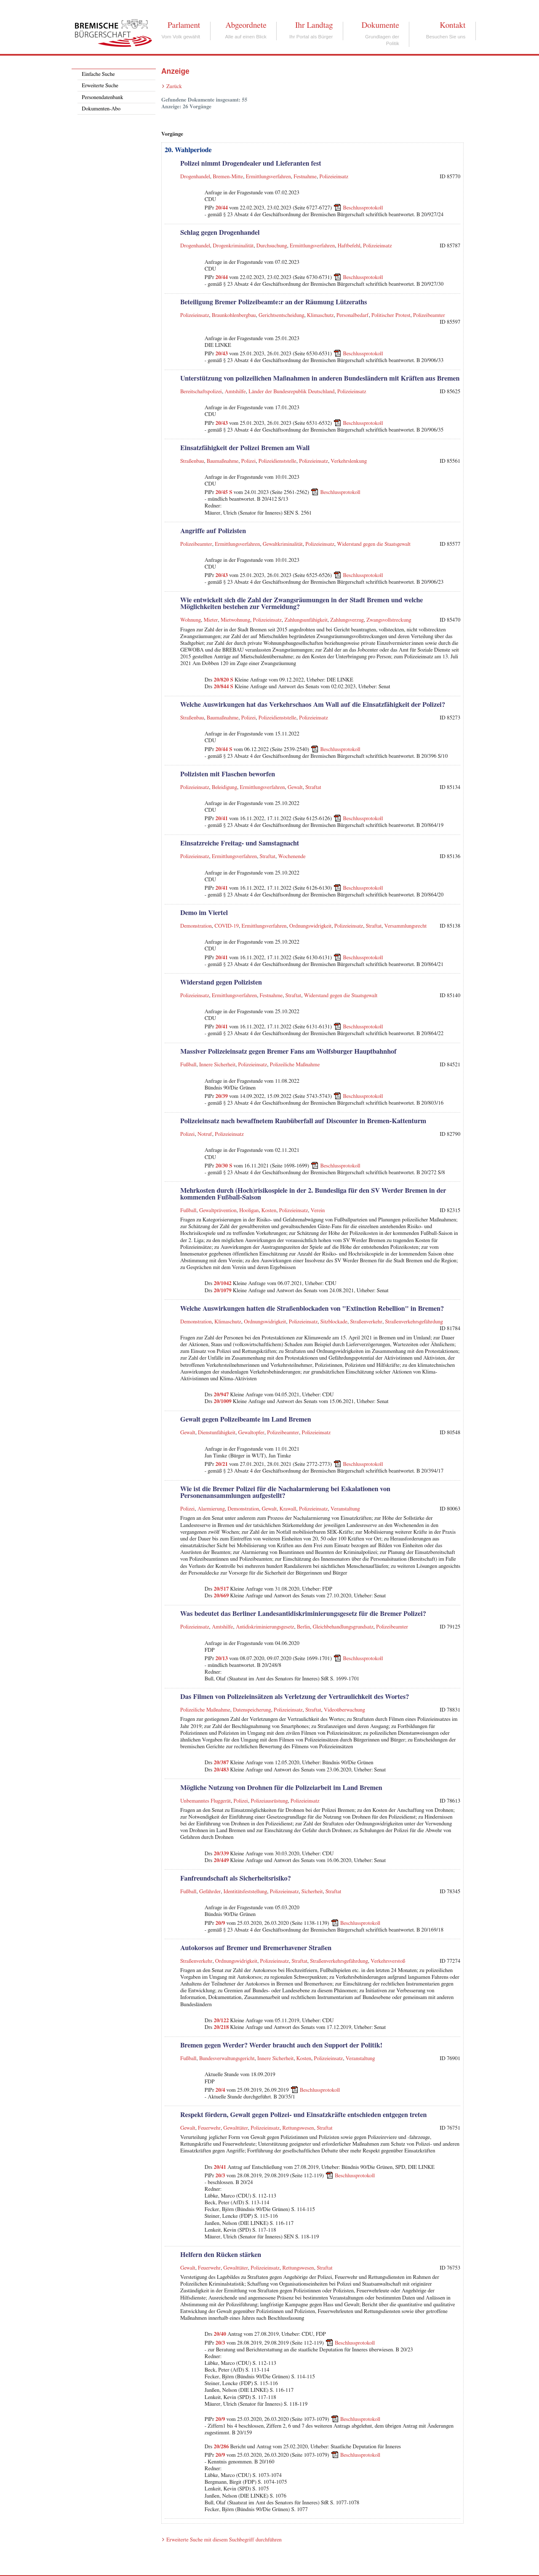  Describe the element at coordinates (269, 1801) in the screenshot. I see `Polizeiausrüstung` at that location.